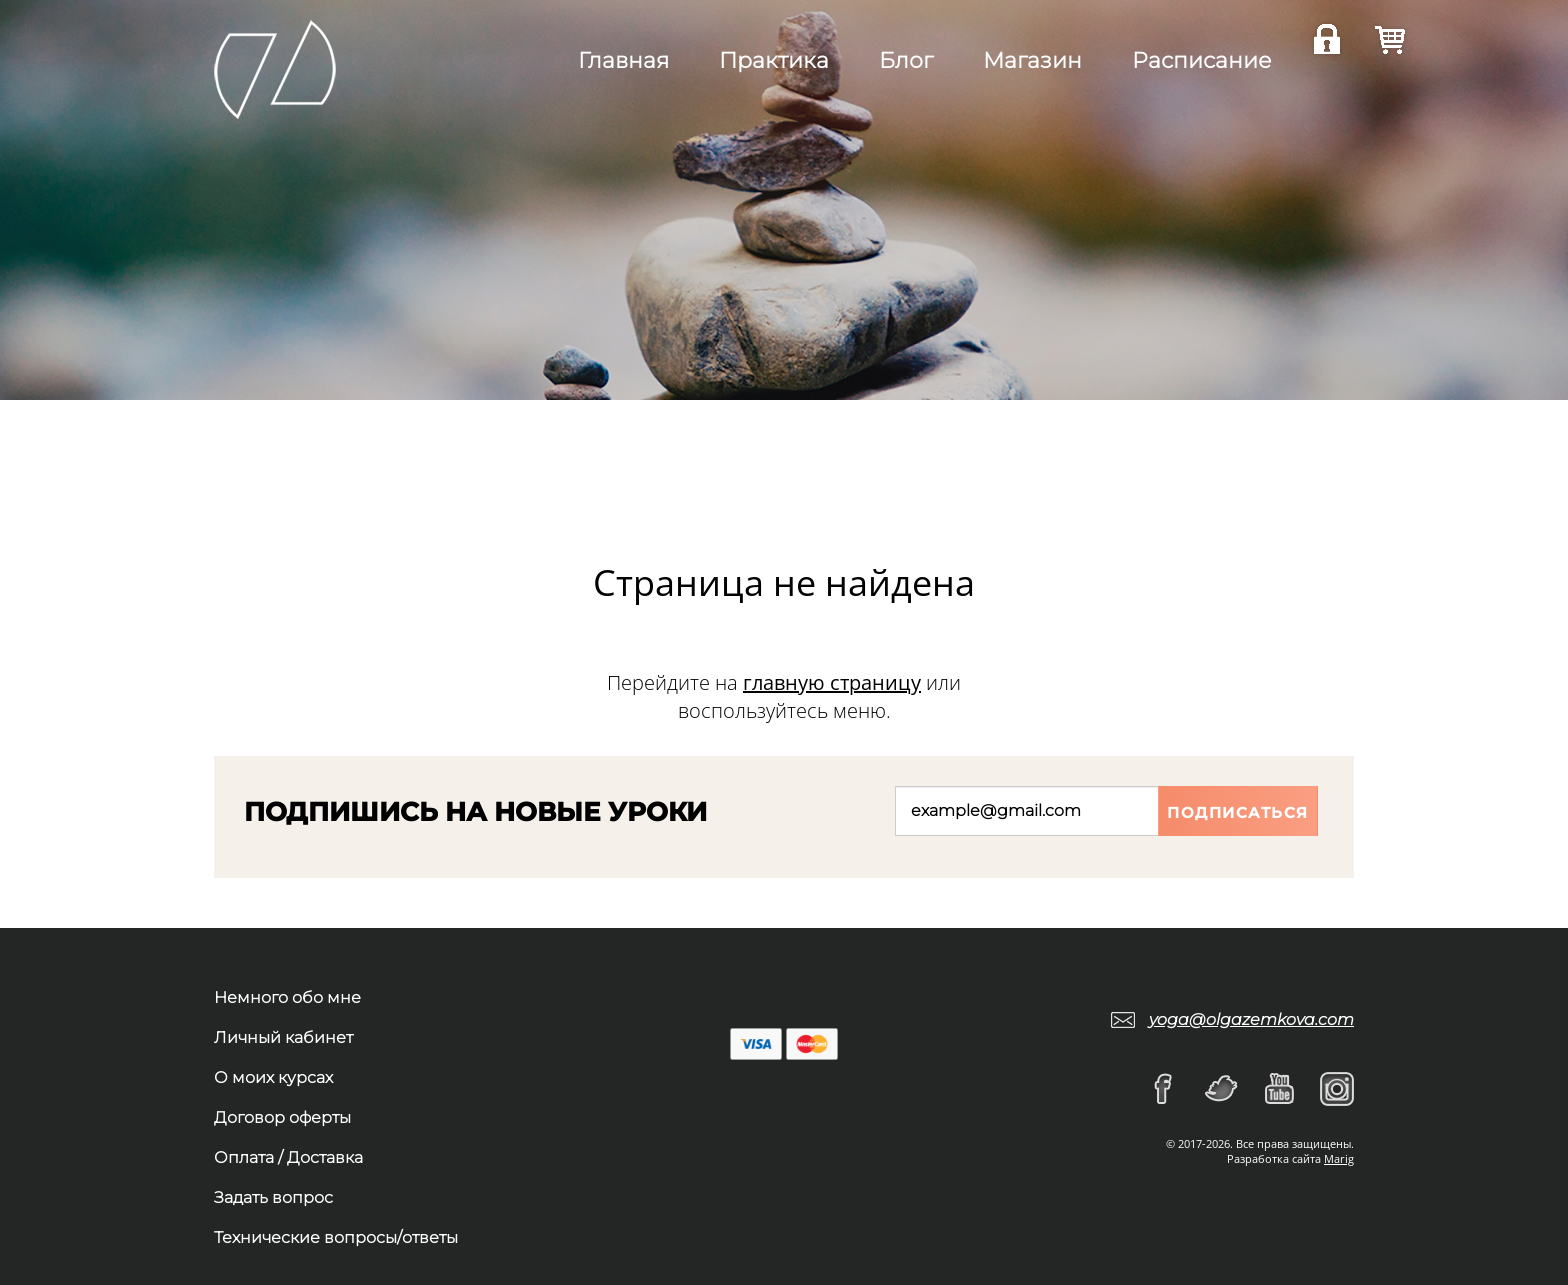  What do you see at coordinates (336, 1237) in the screenshot?
I see `Технические вопросы/ответы` at bounding box center [336, 1237].